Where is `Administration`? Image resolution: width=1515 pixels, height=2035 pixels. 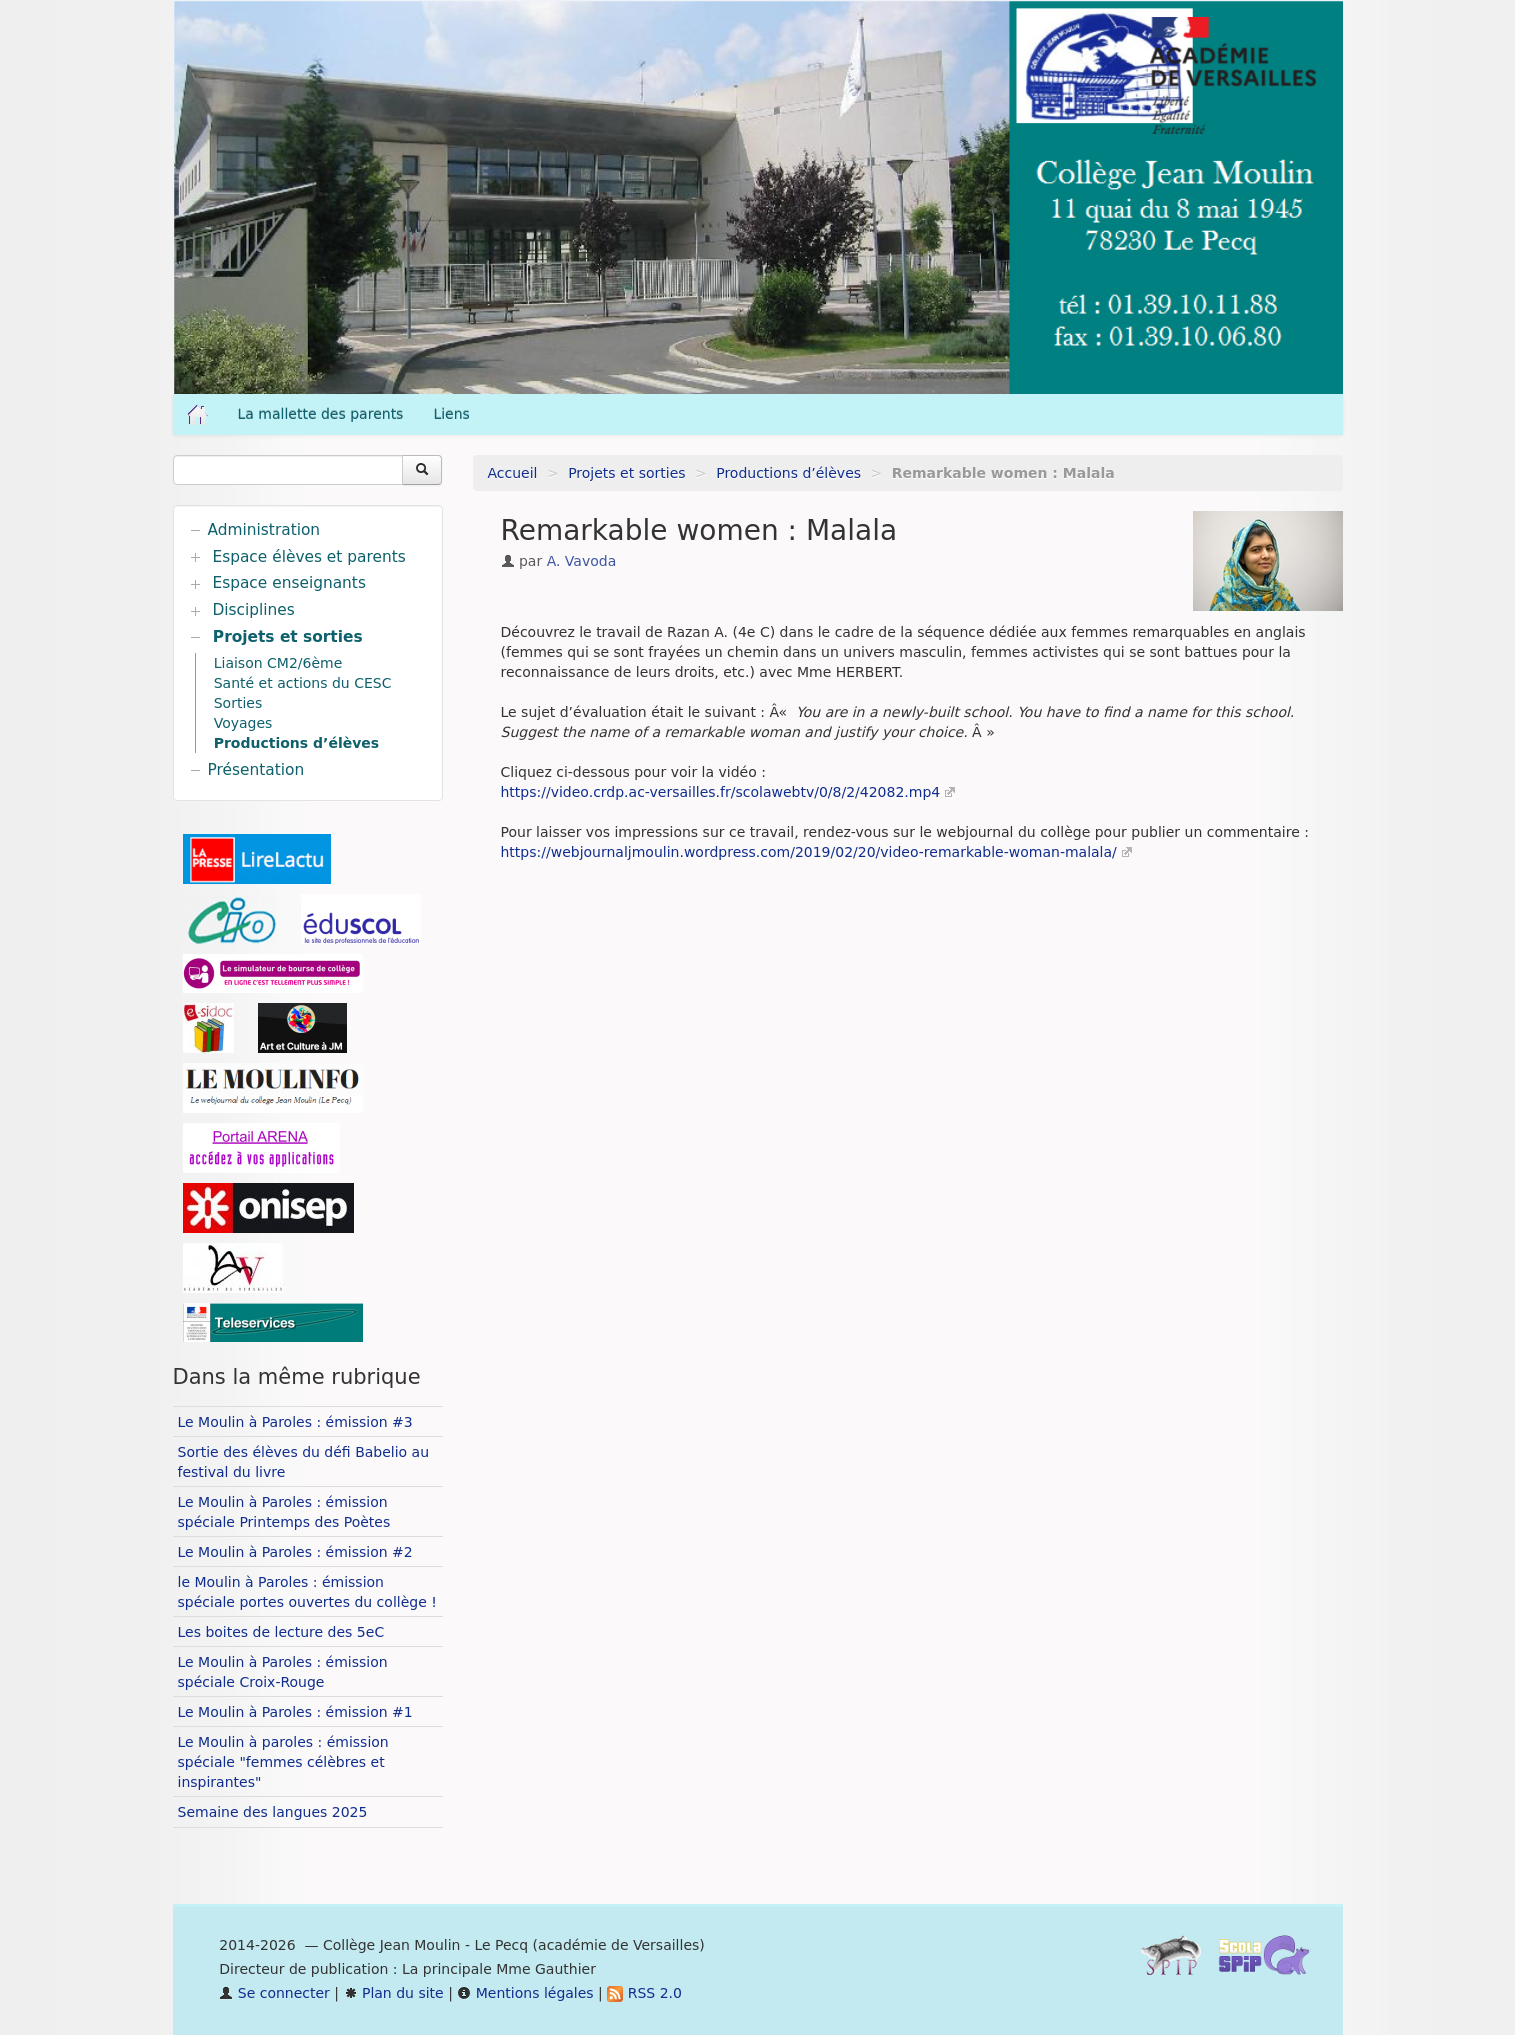
Administration is located at coordinates (264, 530).